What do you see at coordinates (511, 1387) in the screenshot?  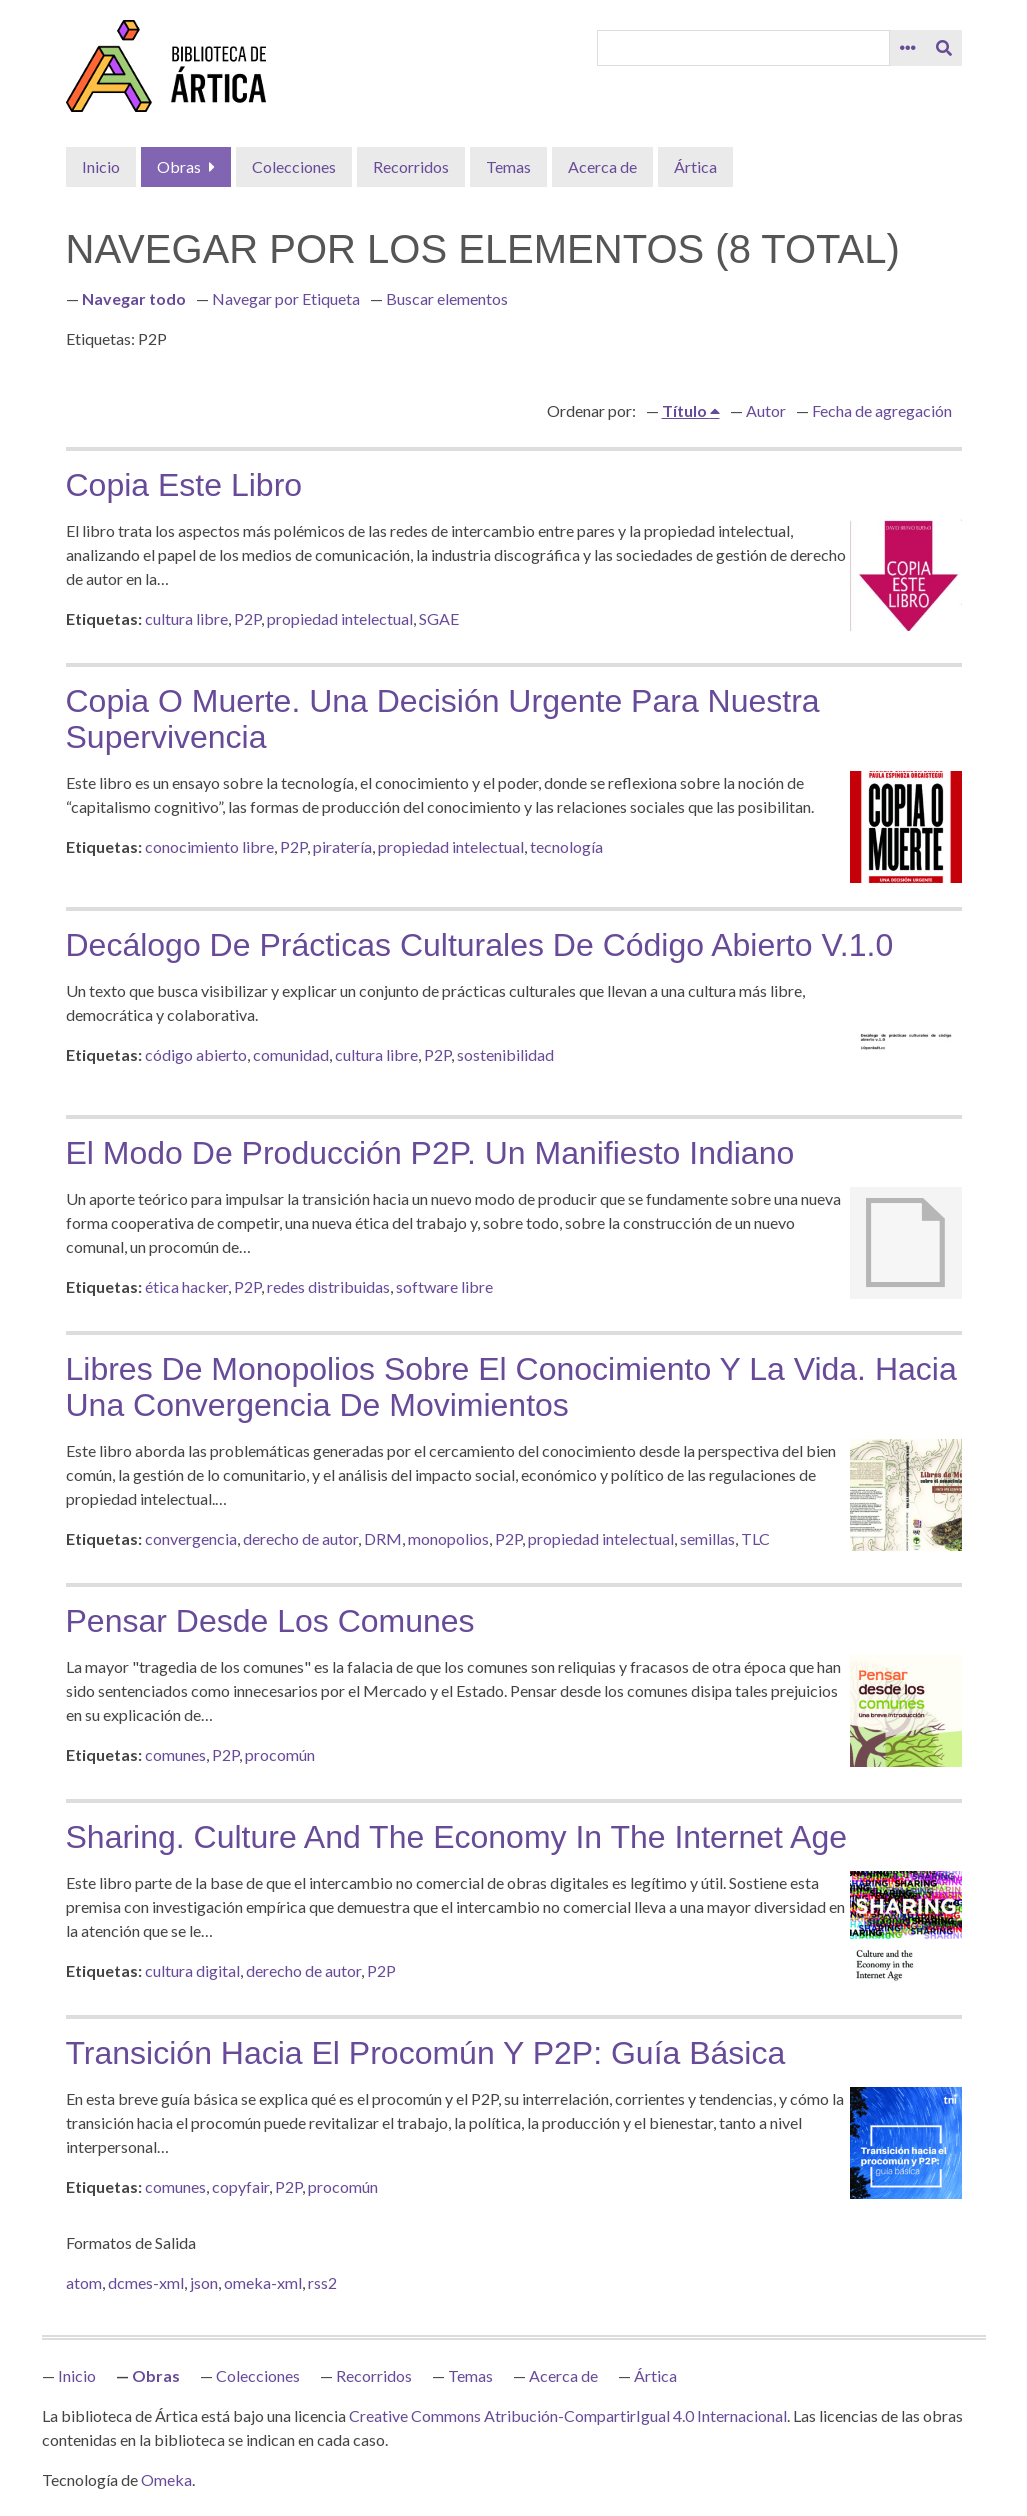 I see `Libres de monopolios sobre el conocimiento y la vida. Hacia una convergencia de movimientos` at bounding box center [511, 1387].